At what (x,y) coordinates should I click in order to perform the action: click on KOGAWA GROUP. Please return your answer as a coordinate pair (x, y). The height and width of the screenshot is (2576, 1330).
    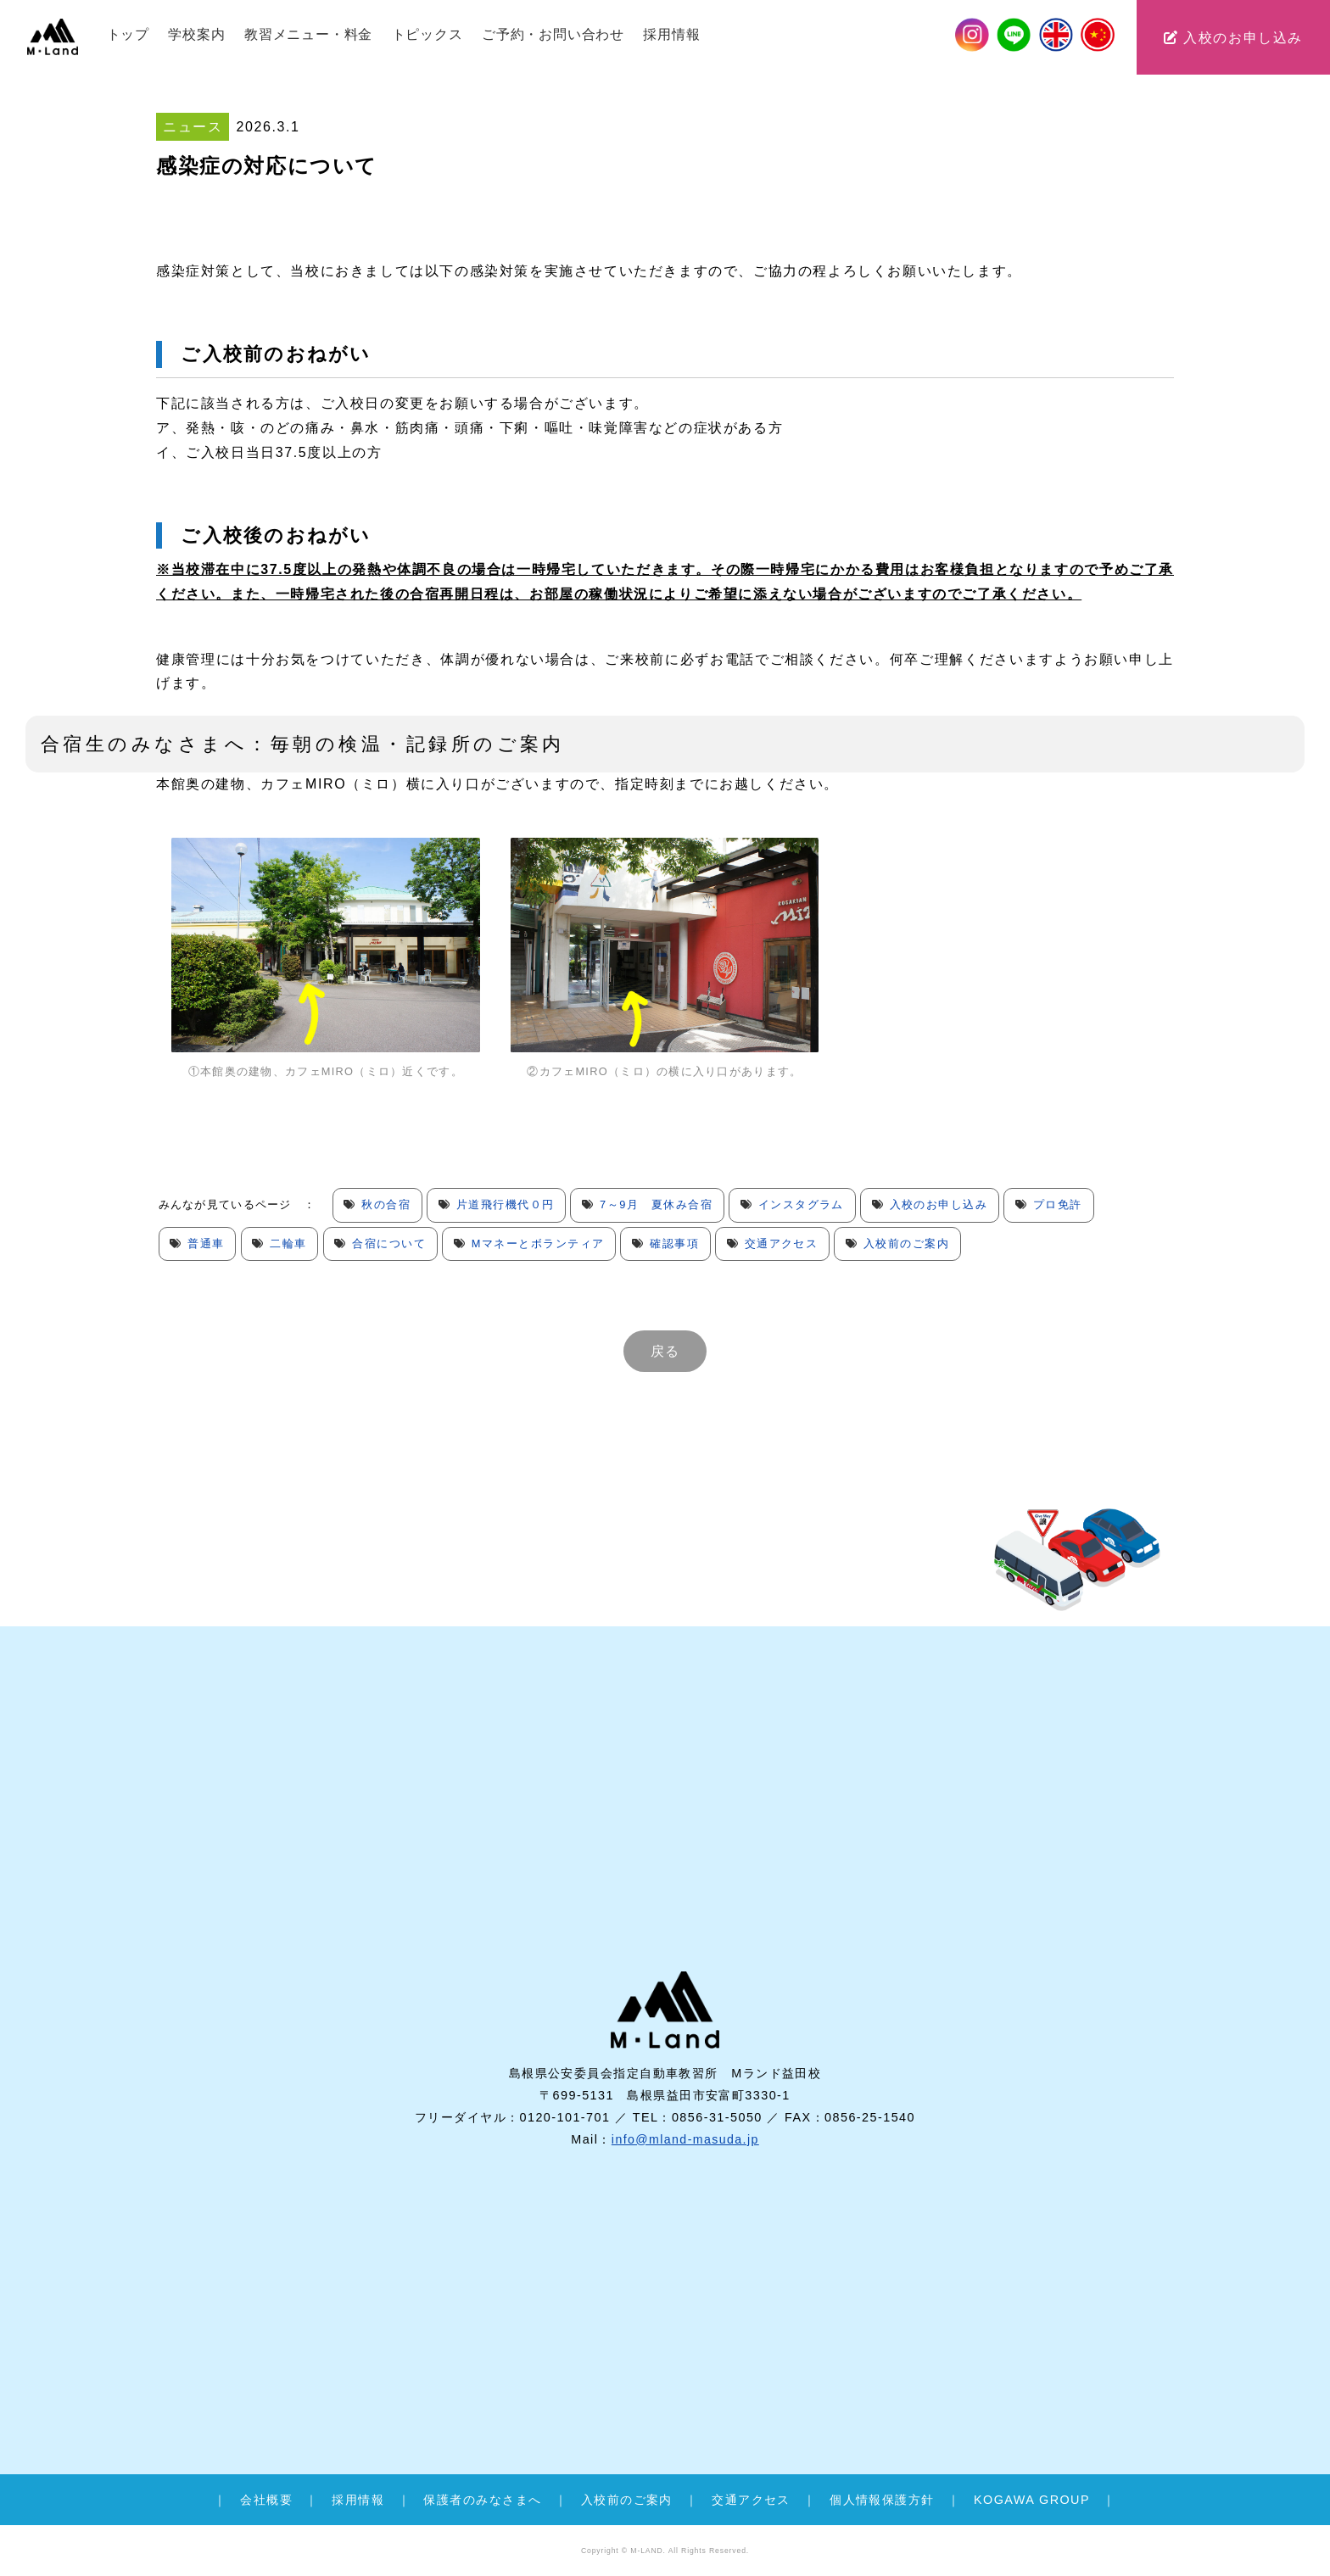
    Looking at the image, I should click on (1032, 2499).